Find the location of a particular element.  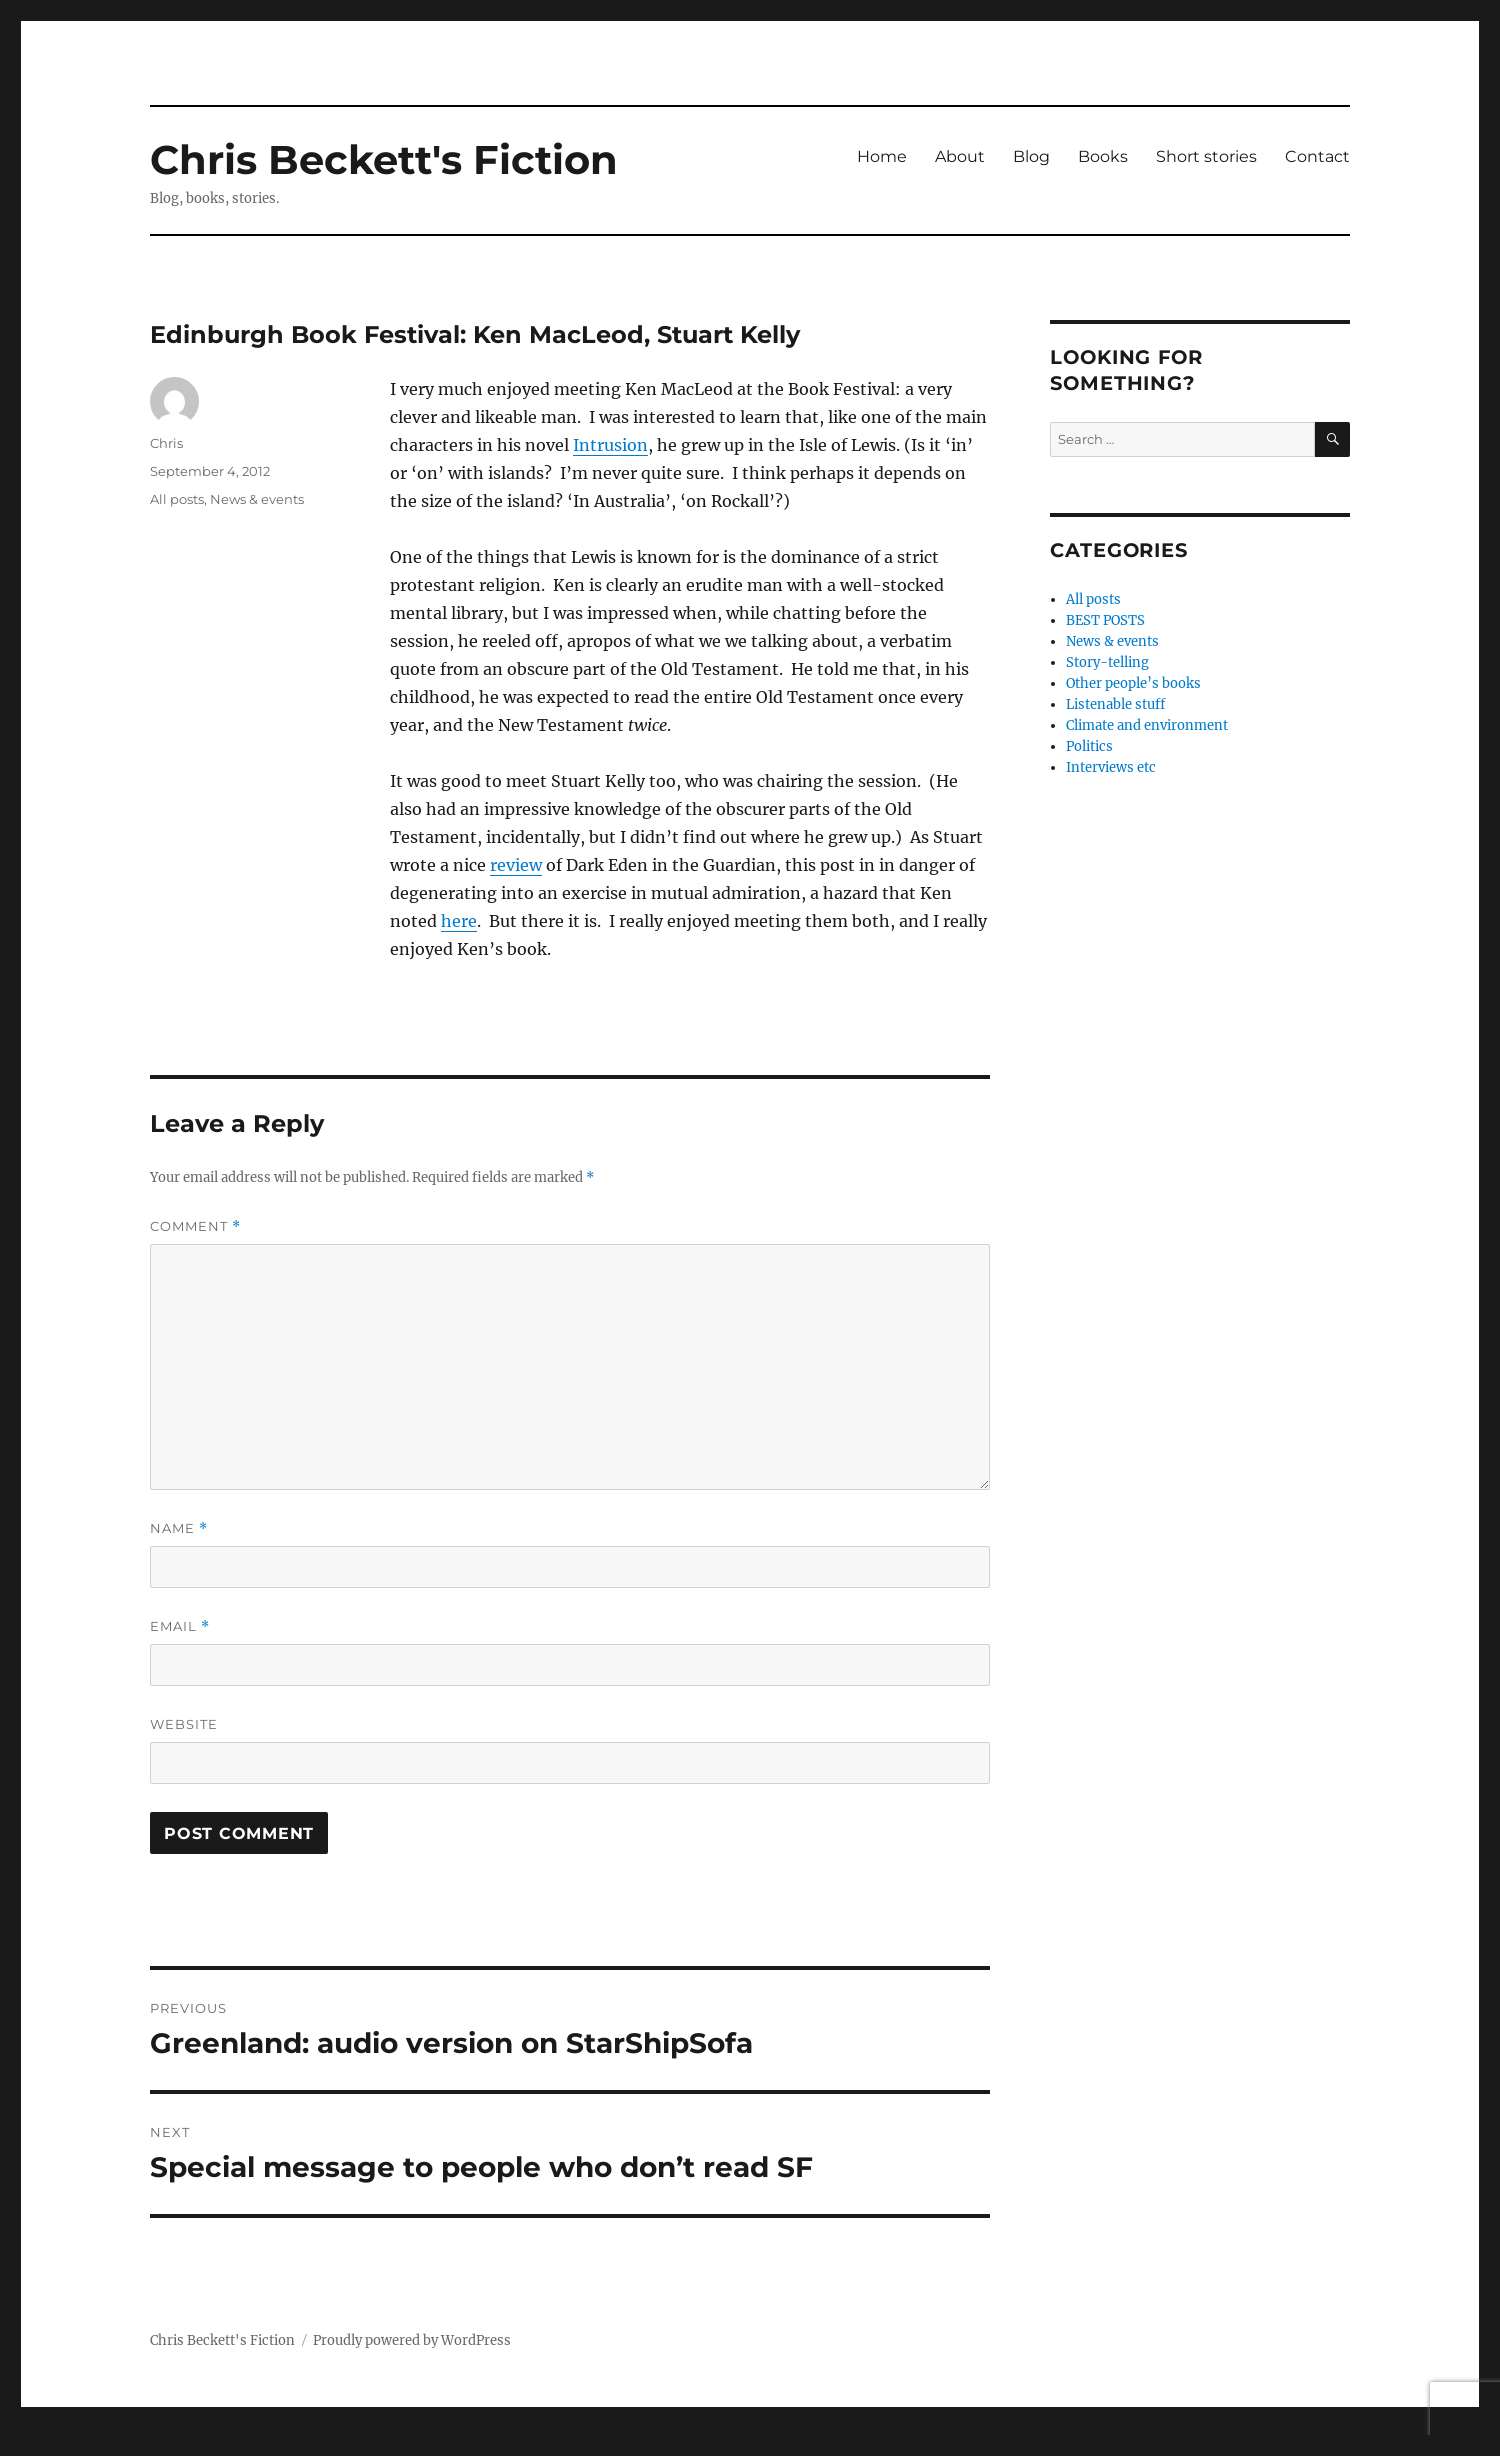

Climate and environment is located at coordinates (1147, 725).